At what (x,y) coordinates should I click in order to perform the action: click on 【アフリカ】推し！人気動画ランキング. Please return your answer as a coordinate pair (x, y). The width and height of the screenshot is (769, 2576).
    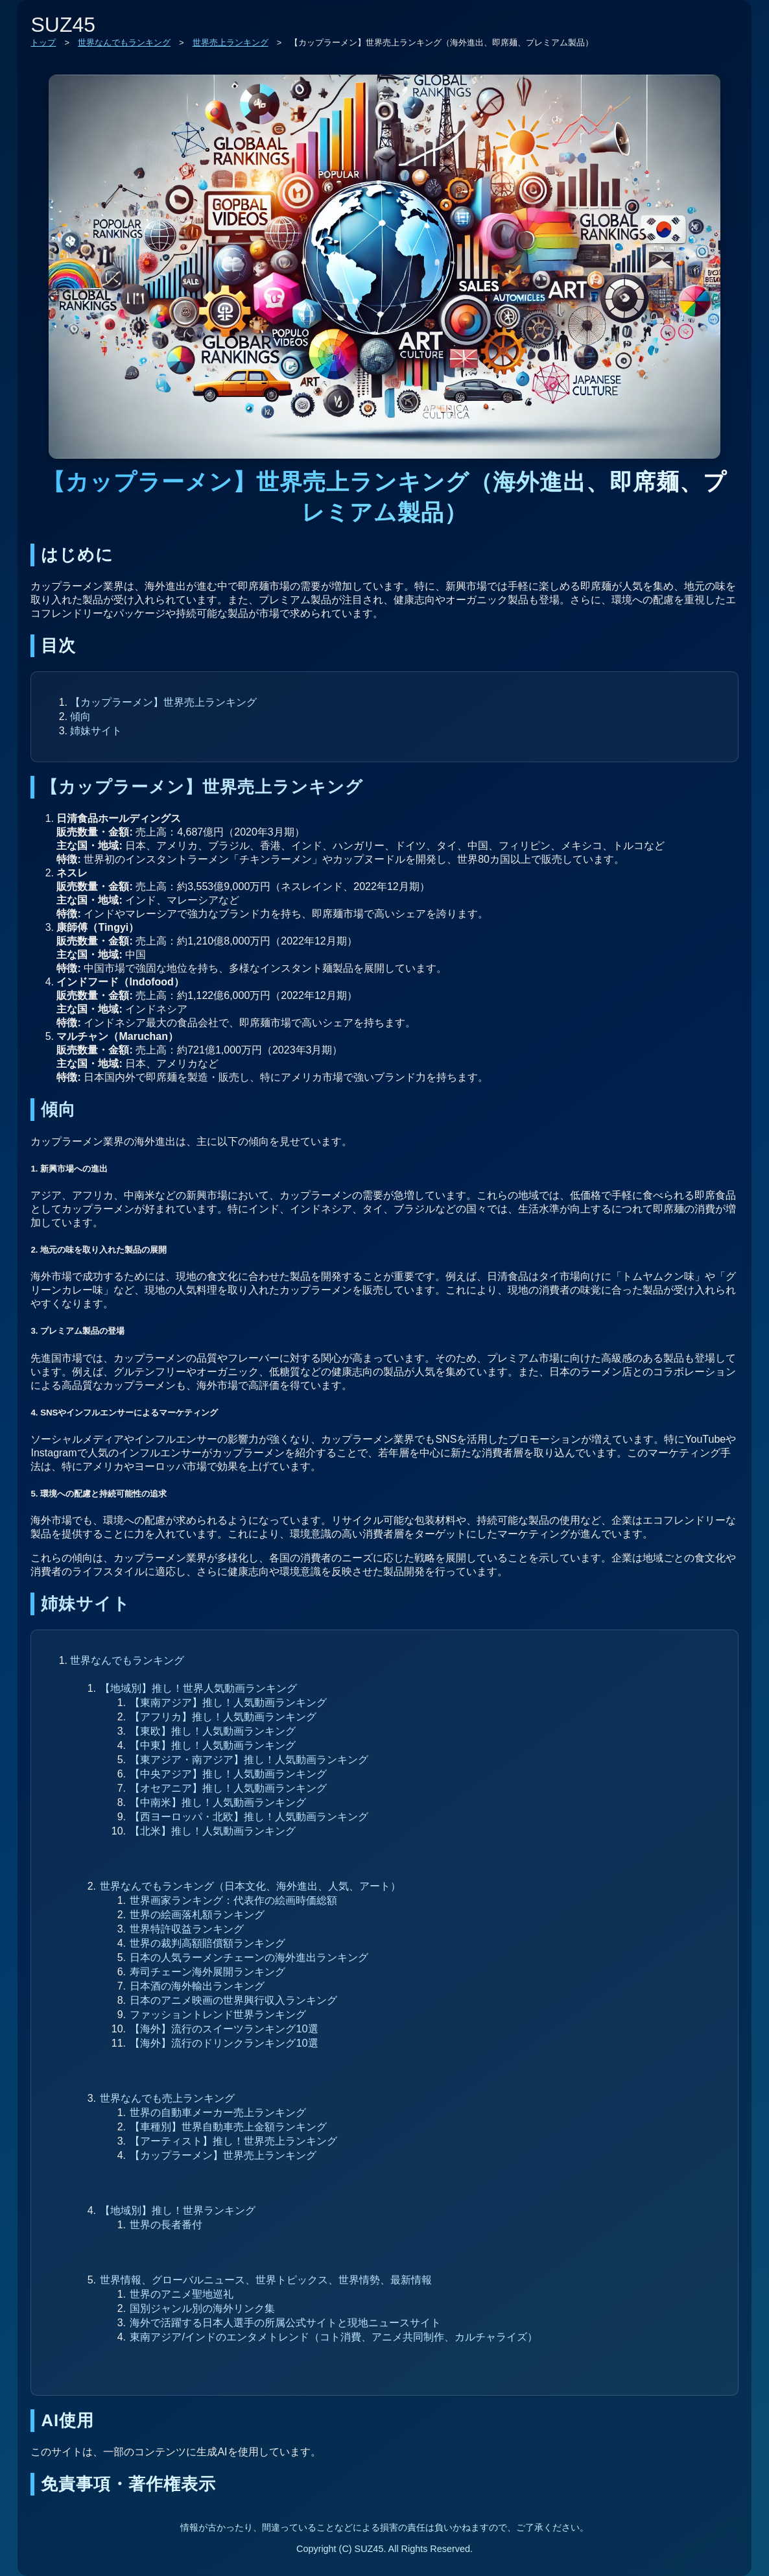
    Looking at the image, I should click on (223, 1716).